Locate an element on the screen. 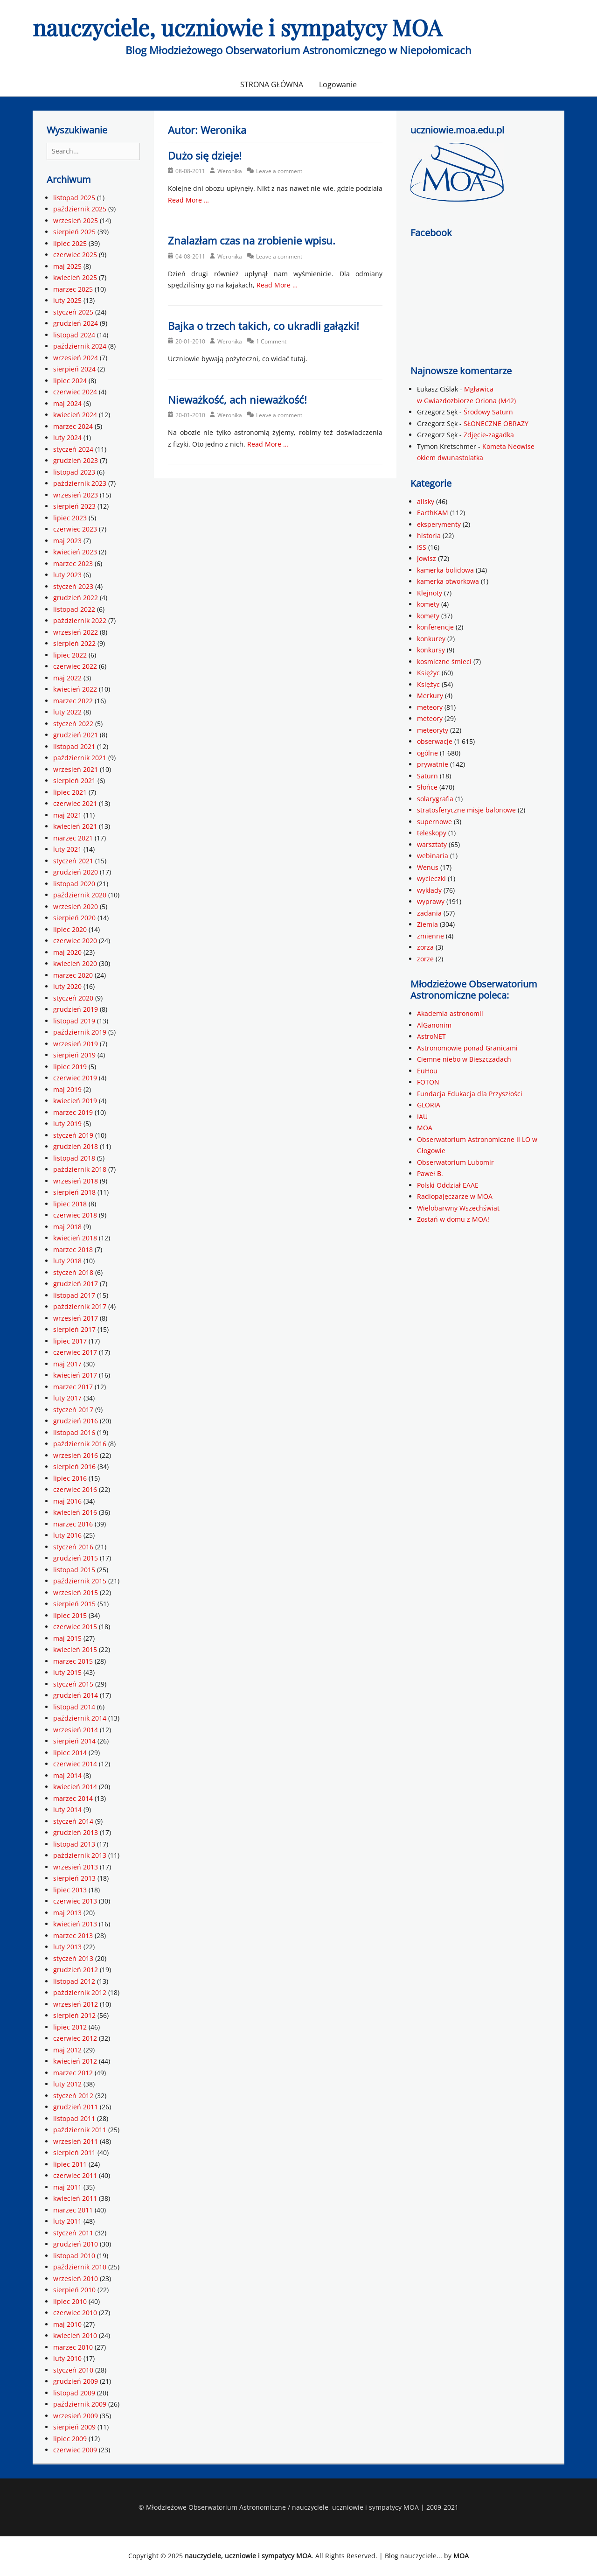  czerwiec 2017 is located at coordinates (75, 1352).